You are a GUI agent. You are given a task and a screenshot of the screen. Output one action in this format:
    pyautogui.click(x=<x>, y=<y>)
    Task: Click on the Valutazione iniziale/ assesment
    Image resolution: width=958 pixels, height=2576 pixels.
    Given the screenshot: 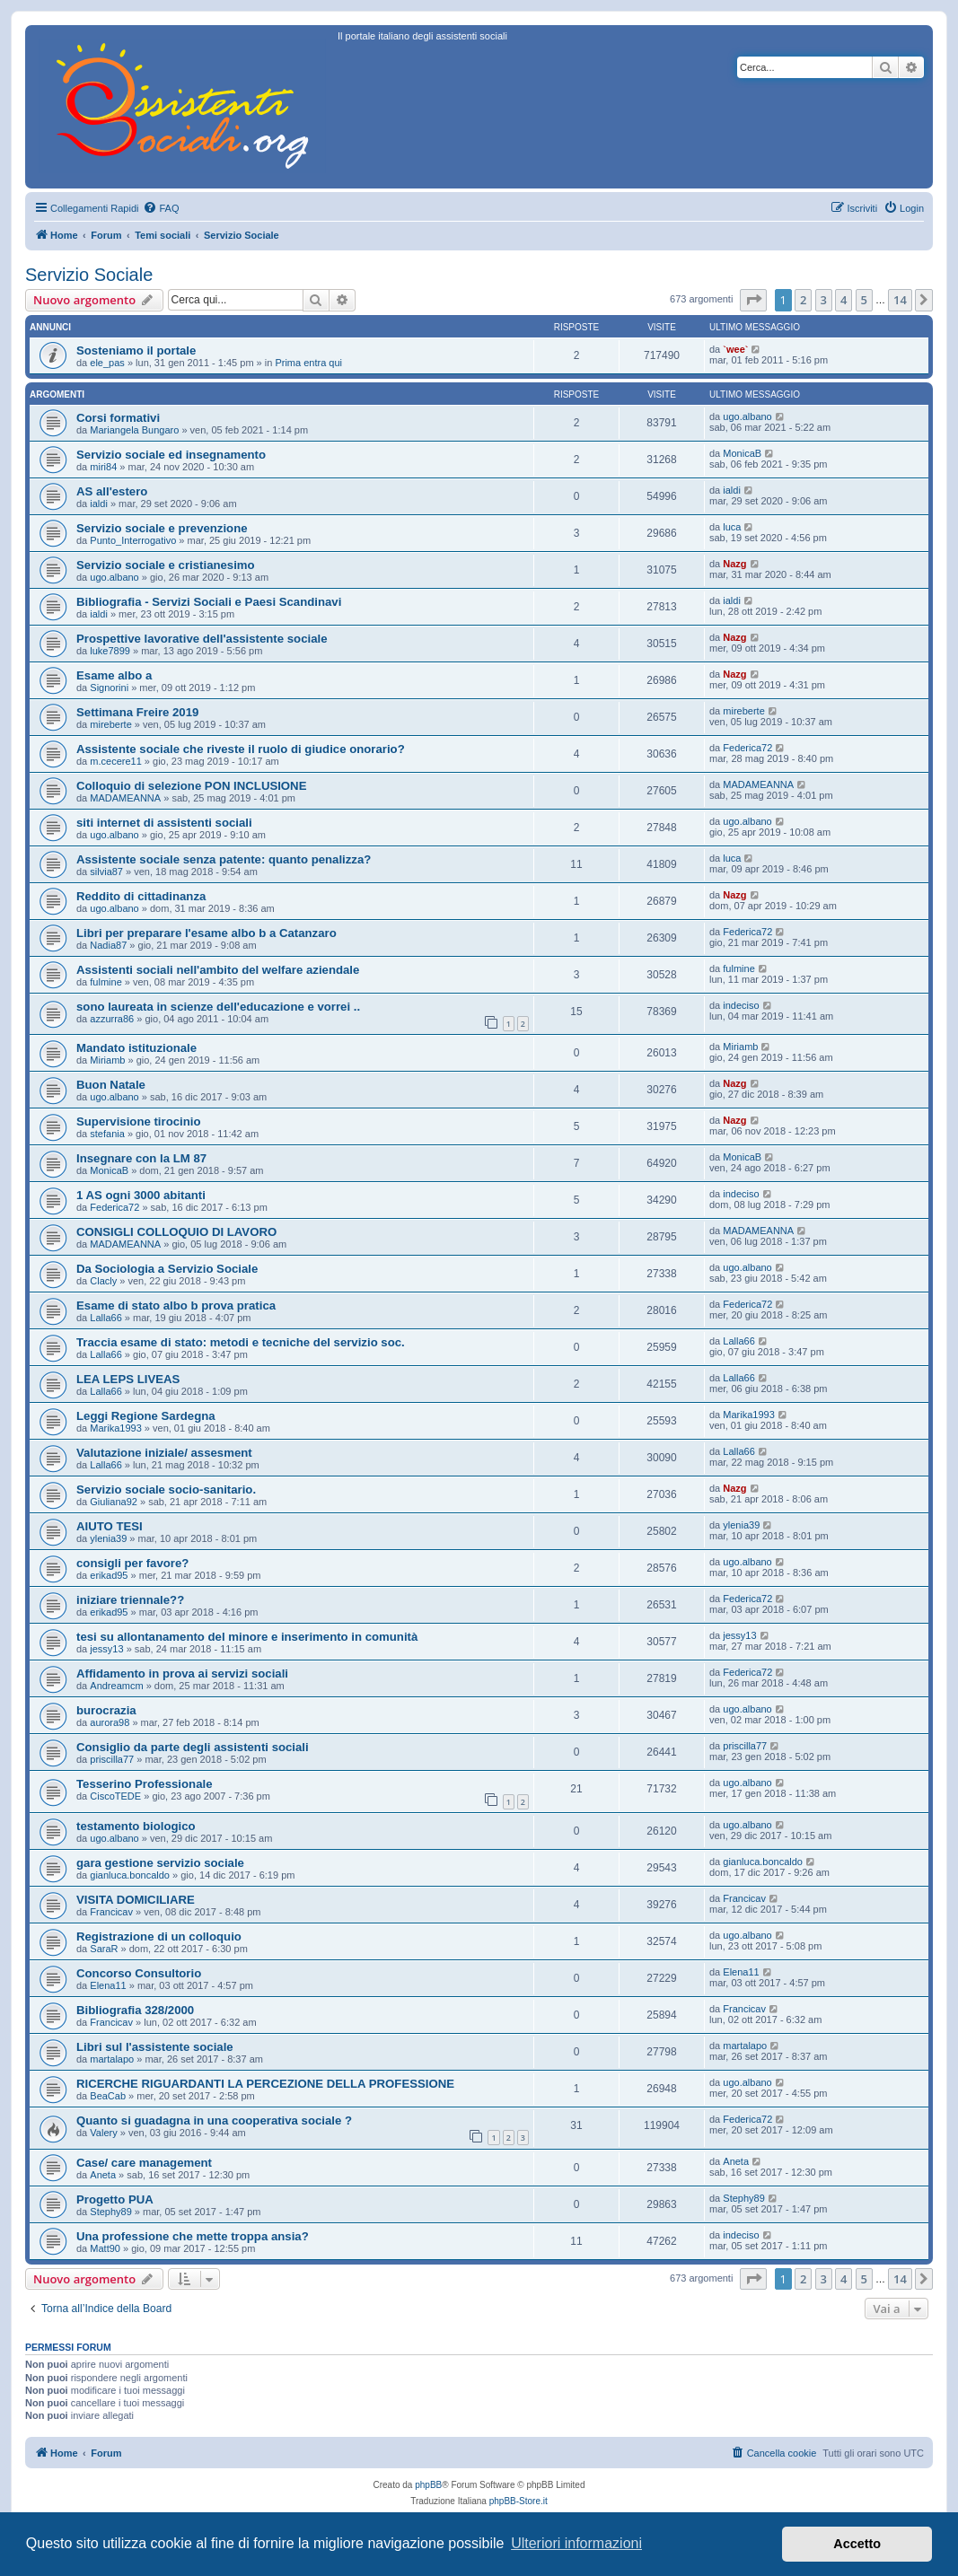 What is the action you would take?
    pyautogui.click(x=164, y=1452)
    